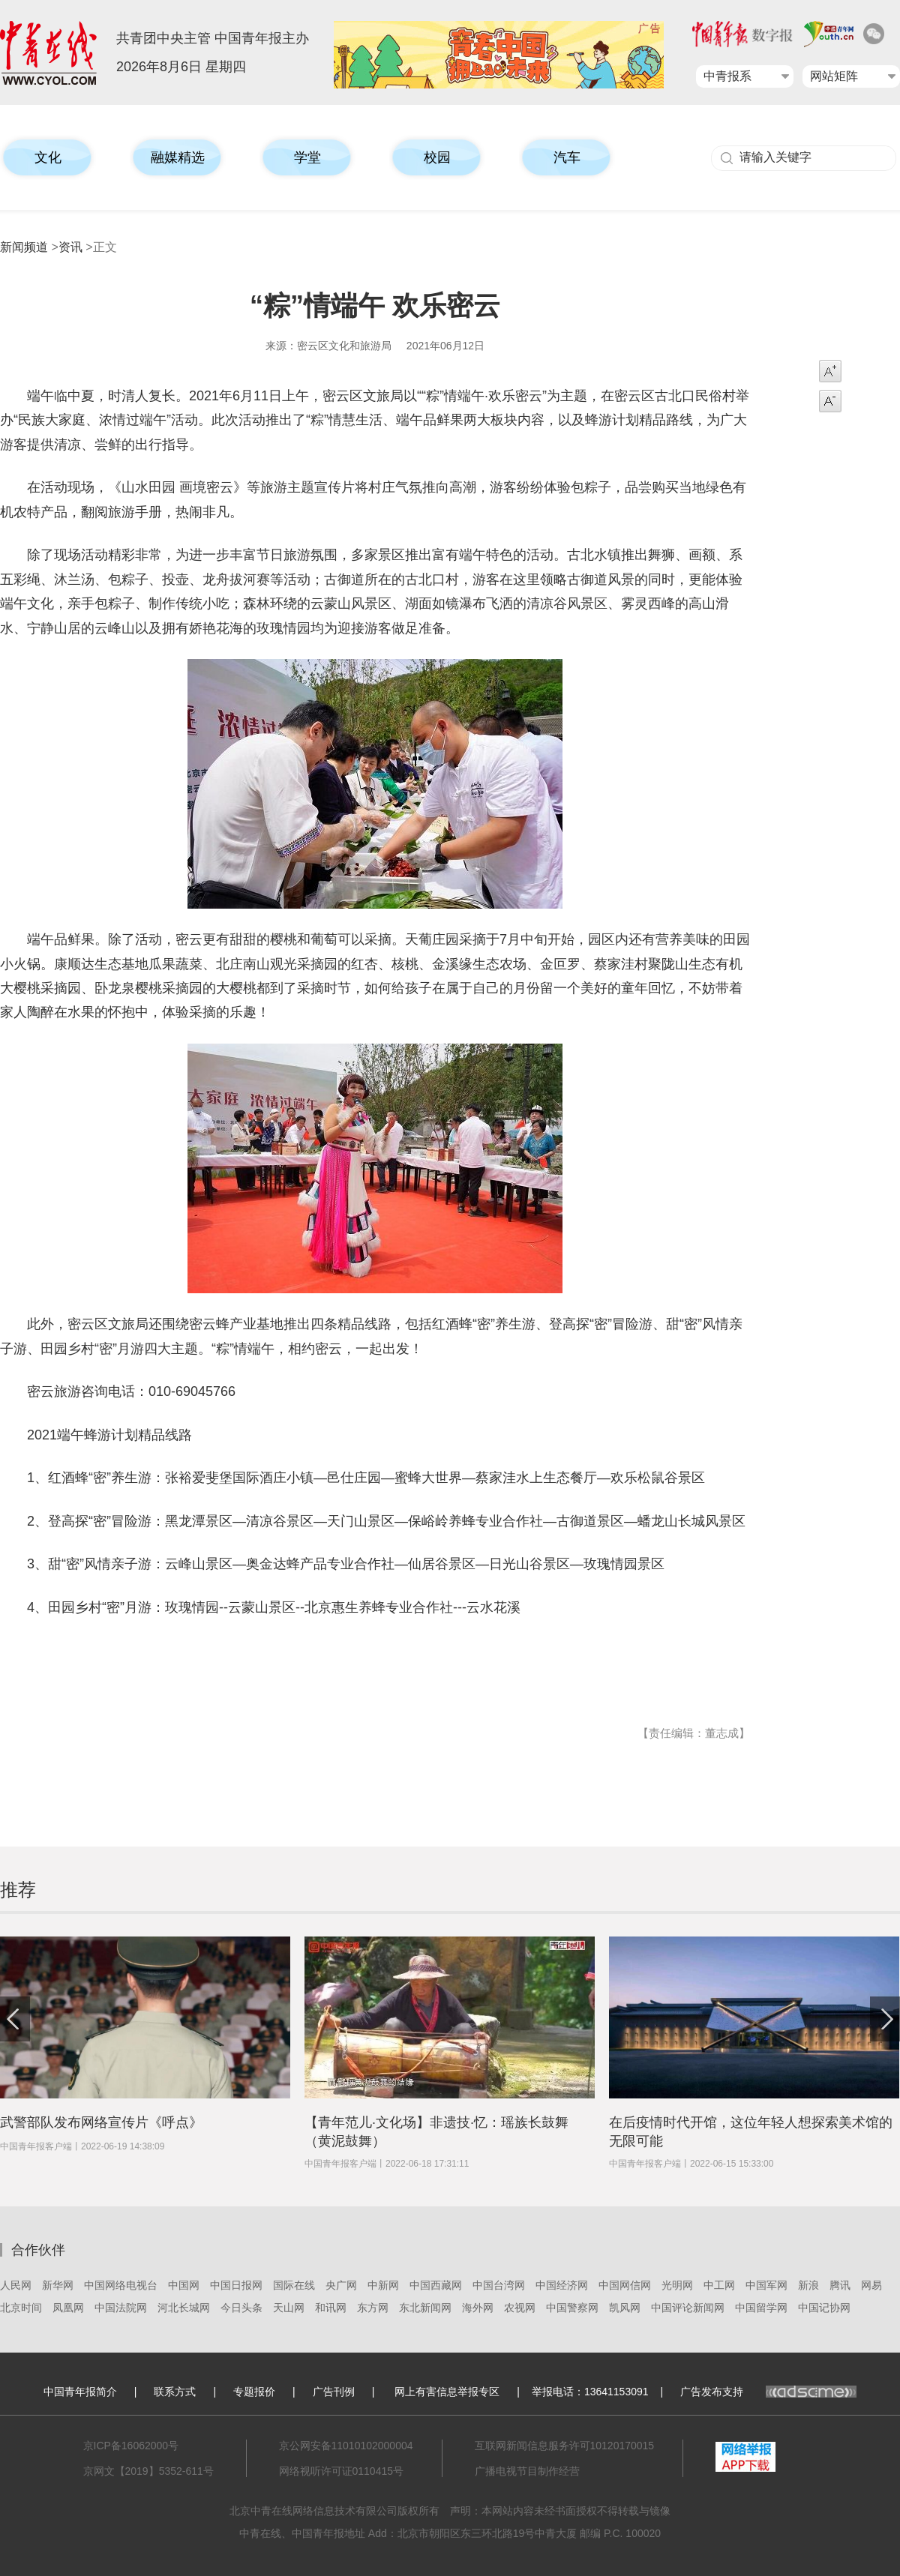  What do you see at coordinates (254, 2392) in the screenshot?
I see `专题报价` at bounding box center [254, 2392].